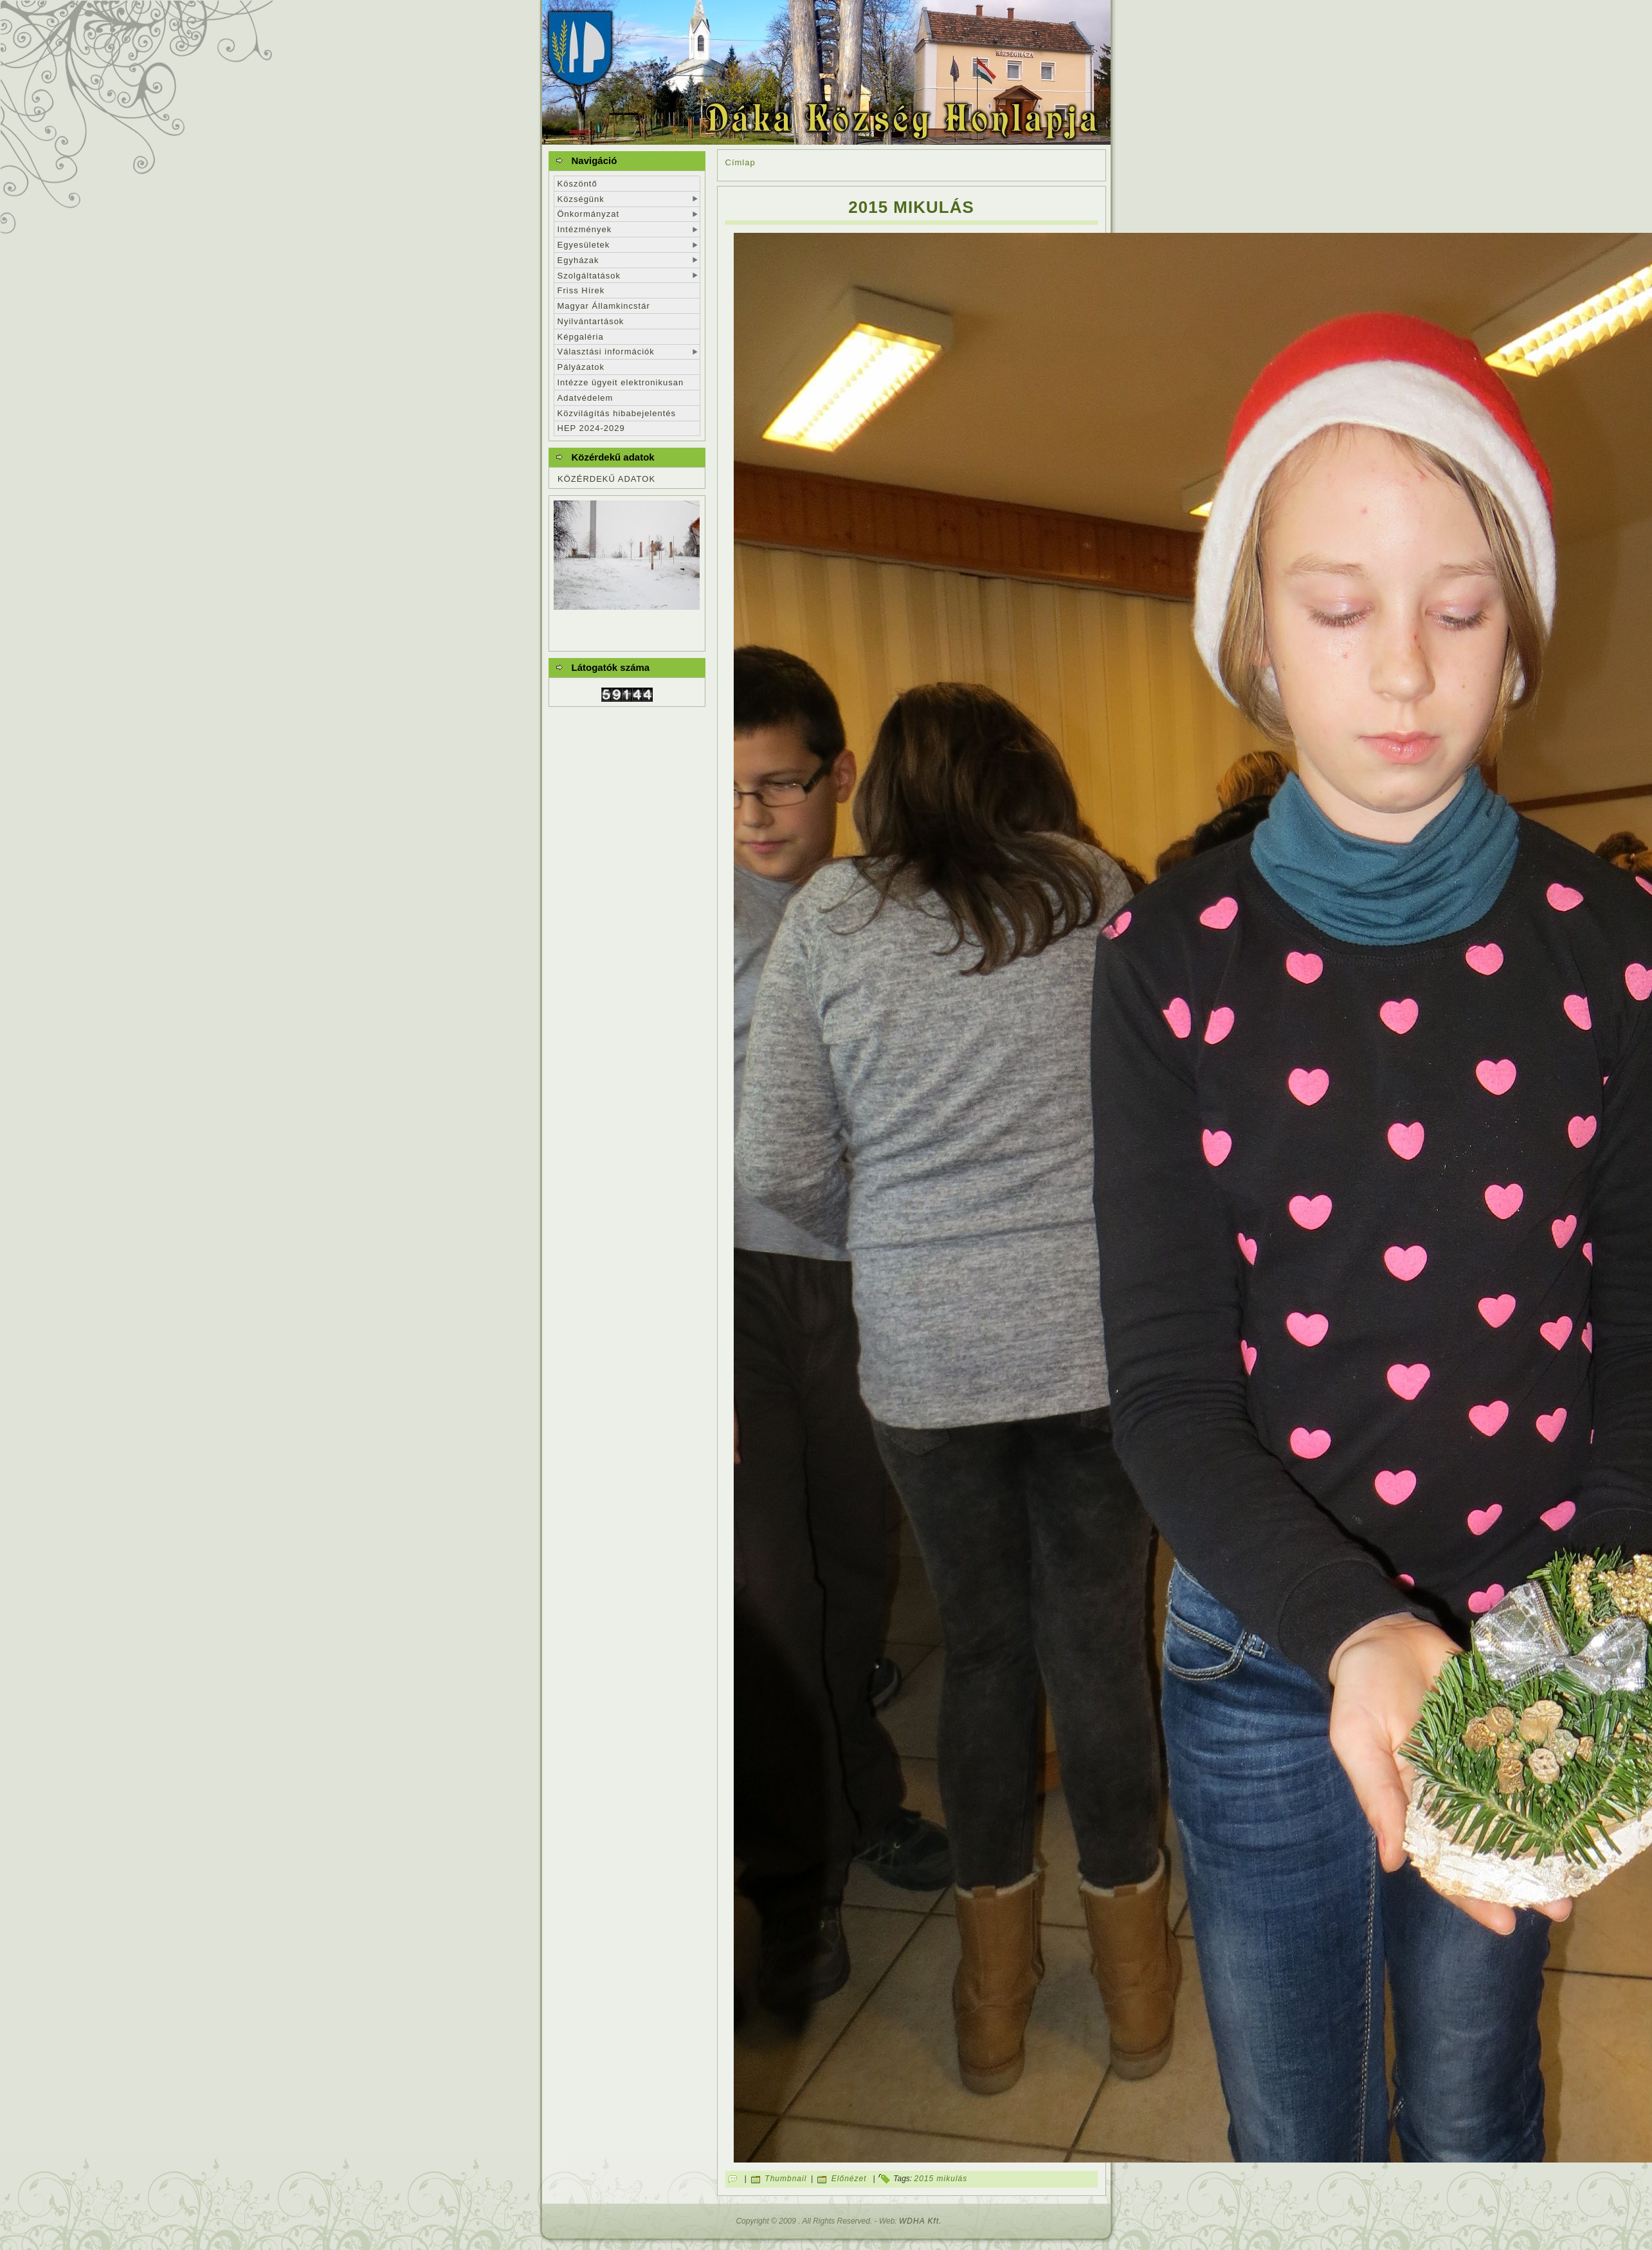 The width and height of the screenshot is (1652, 2250). Describe the element at coordinates (606, 351) in the screenshot. I see `Választási információk` at that location.